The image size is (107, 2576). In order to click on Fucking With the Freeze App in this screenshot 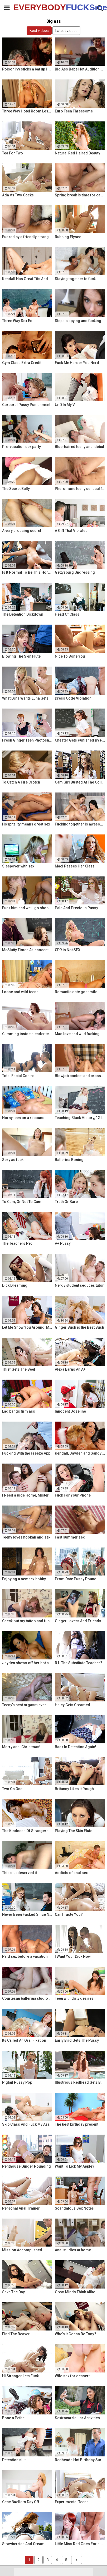, I will do `click(26, 1453)`.